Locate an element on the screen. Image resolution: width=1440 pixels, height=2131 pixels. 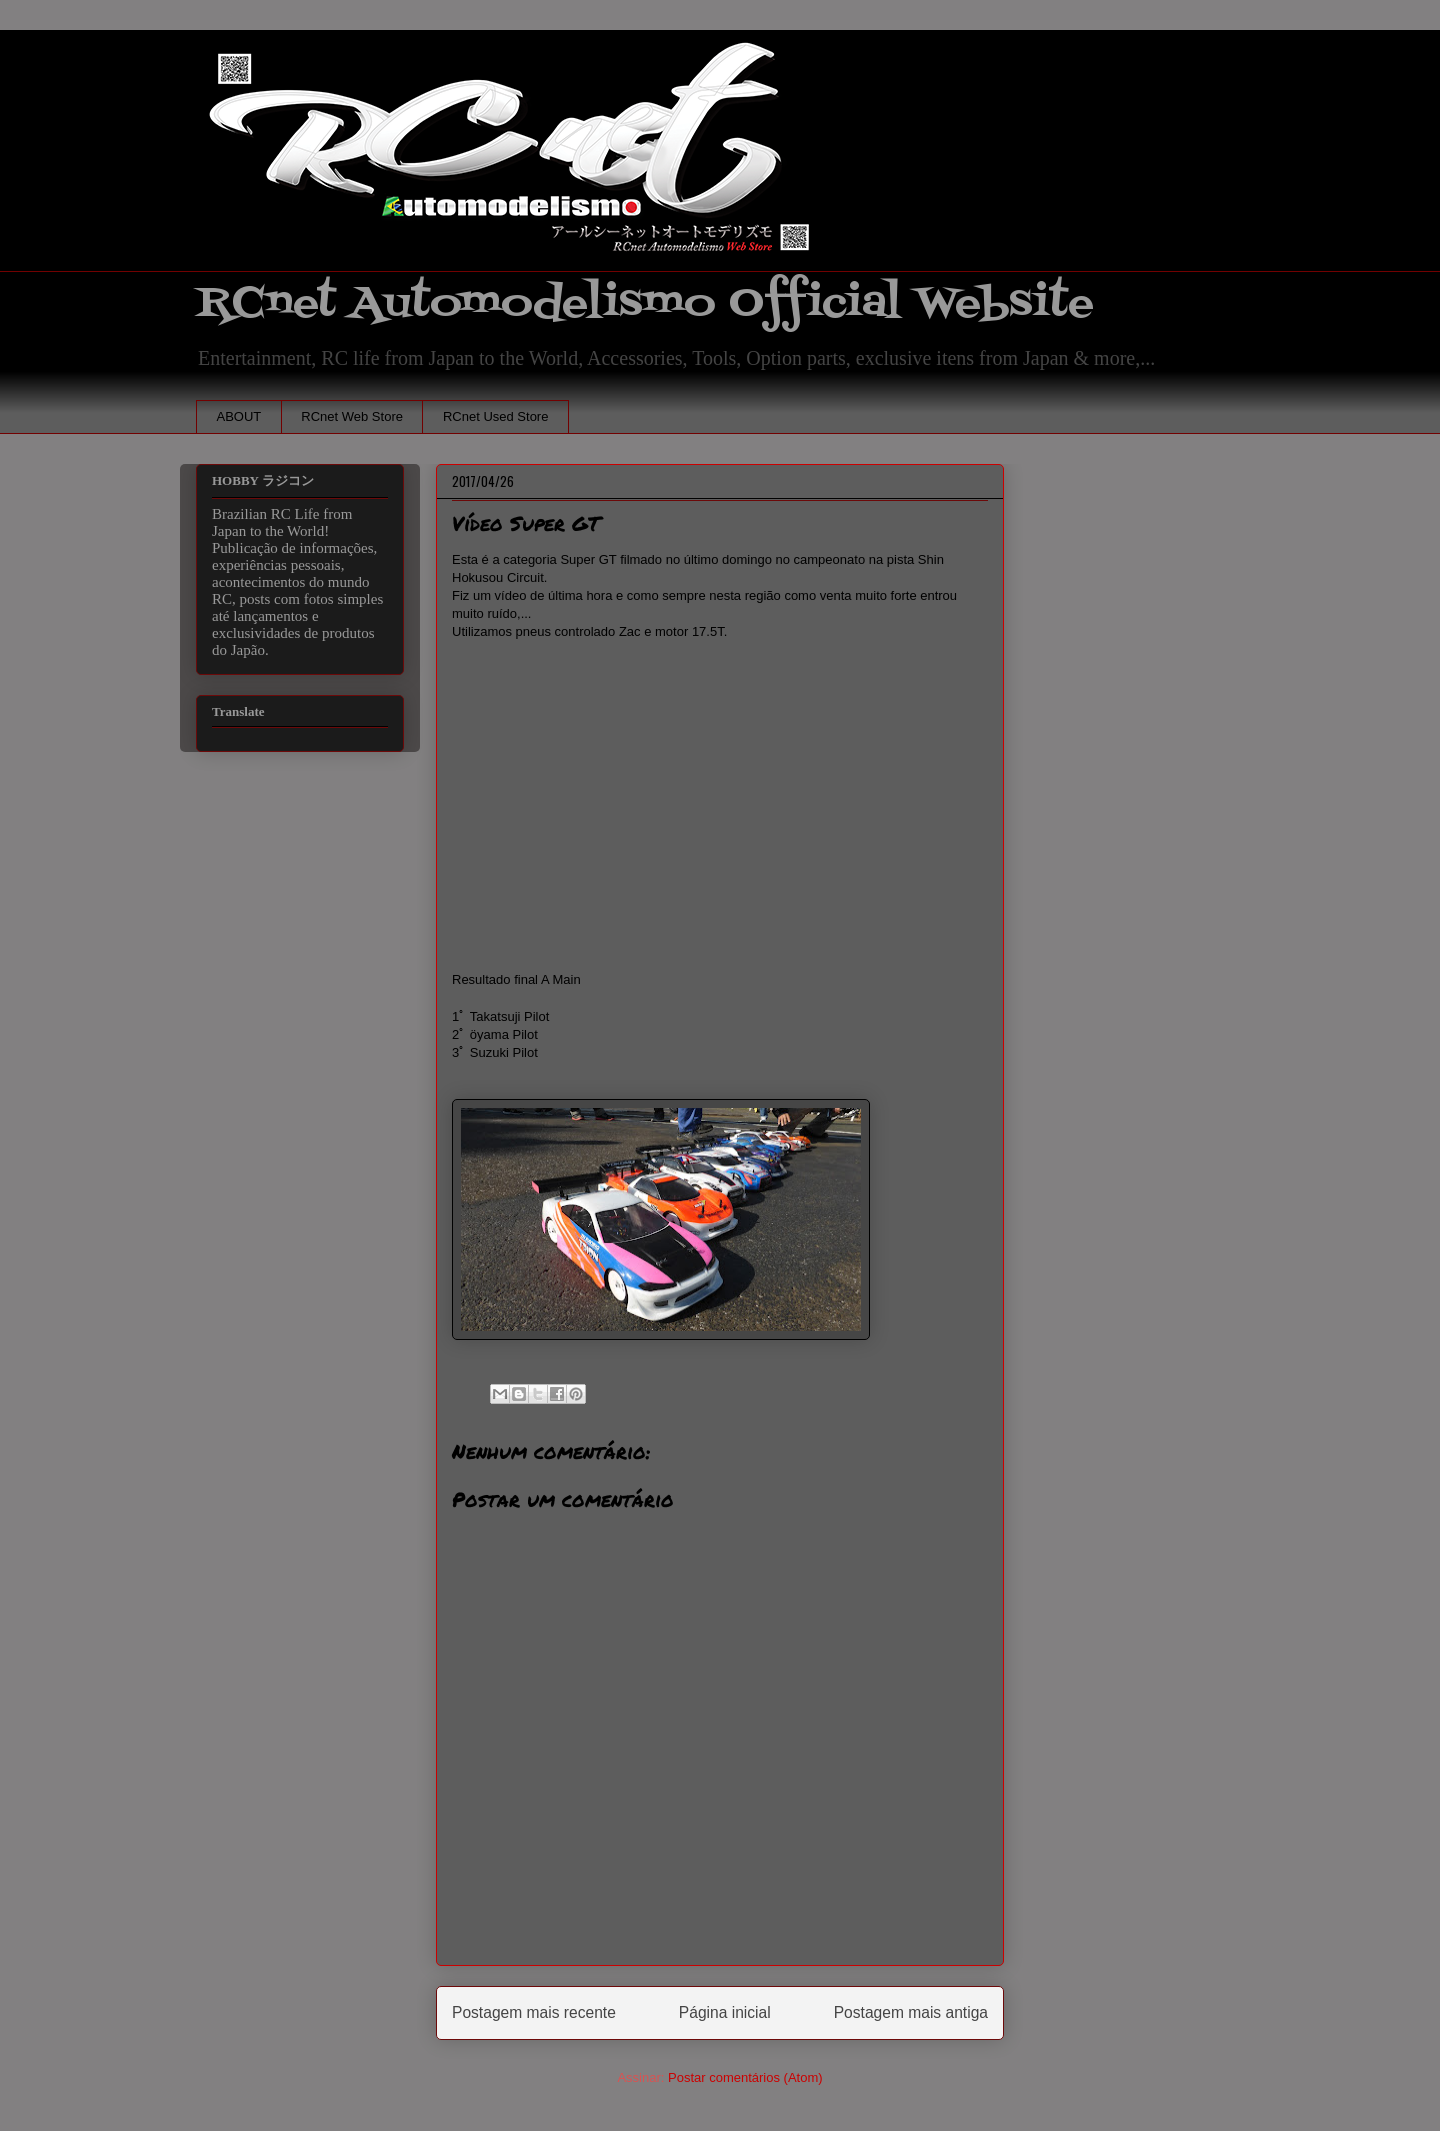
RCnet Web Store is located at coordinates (352, 416).